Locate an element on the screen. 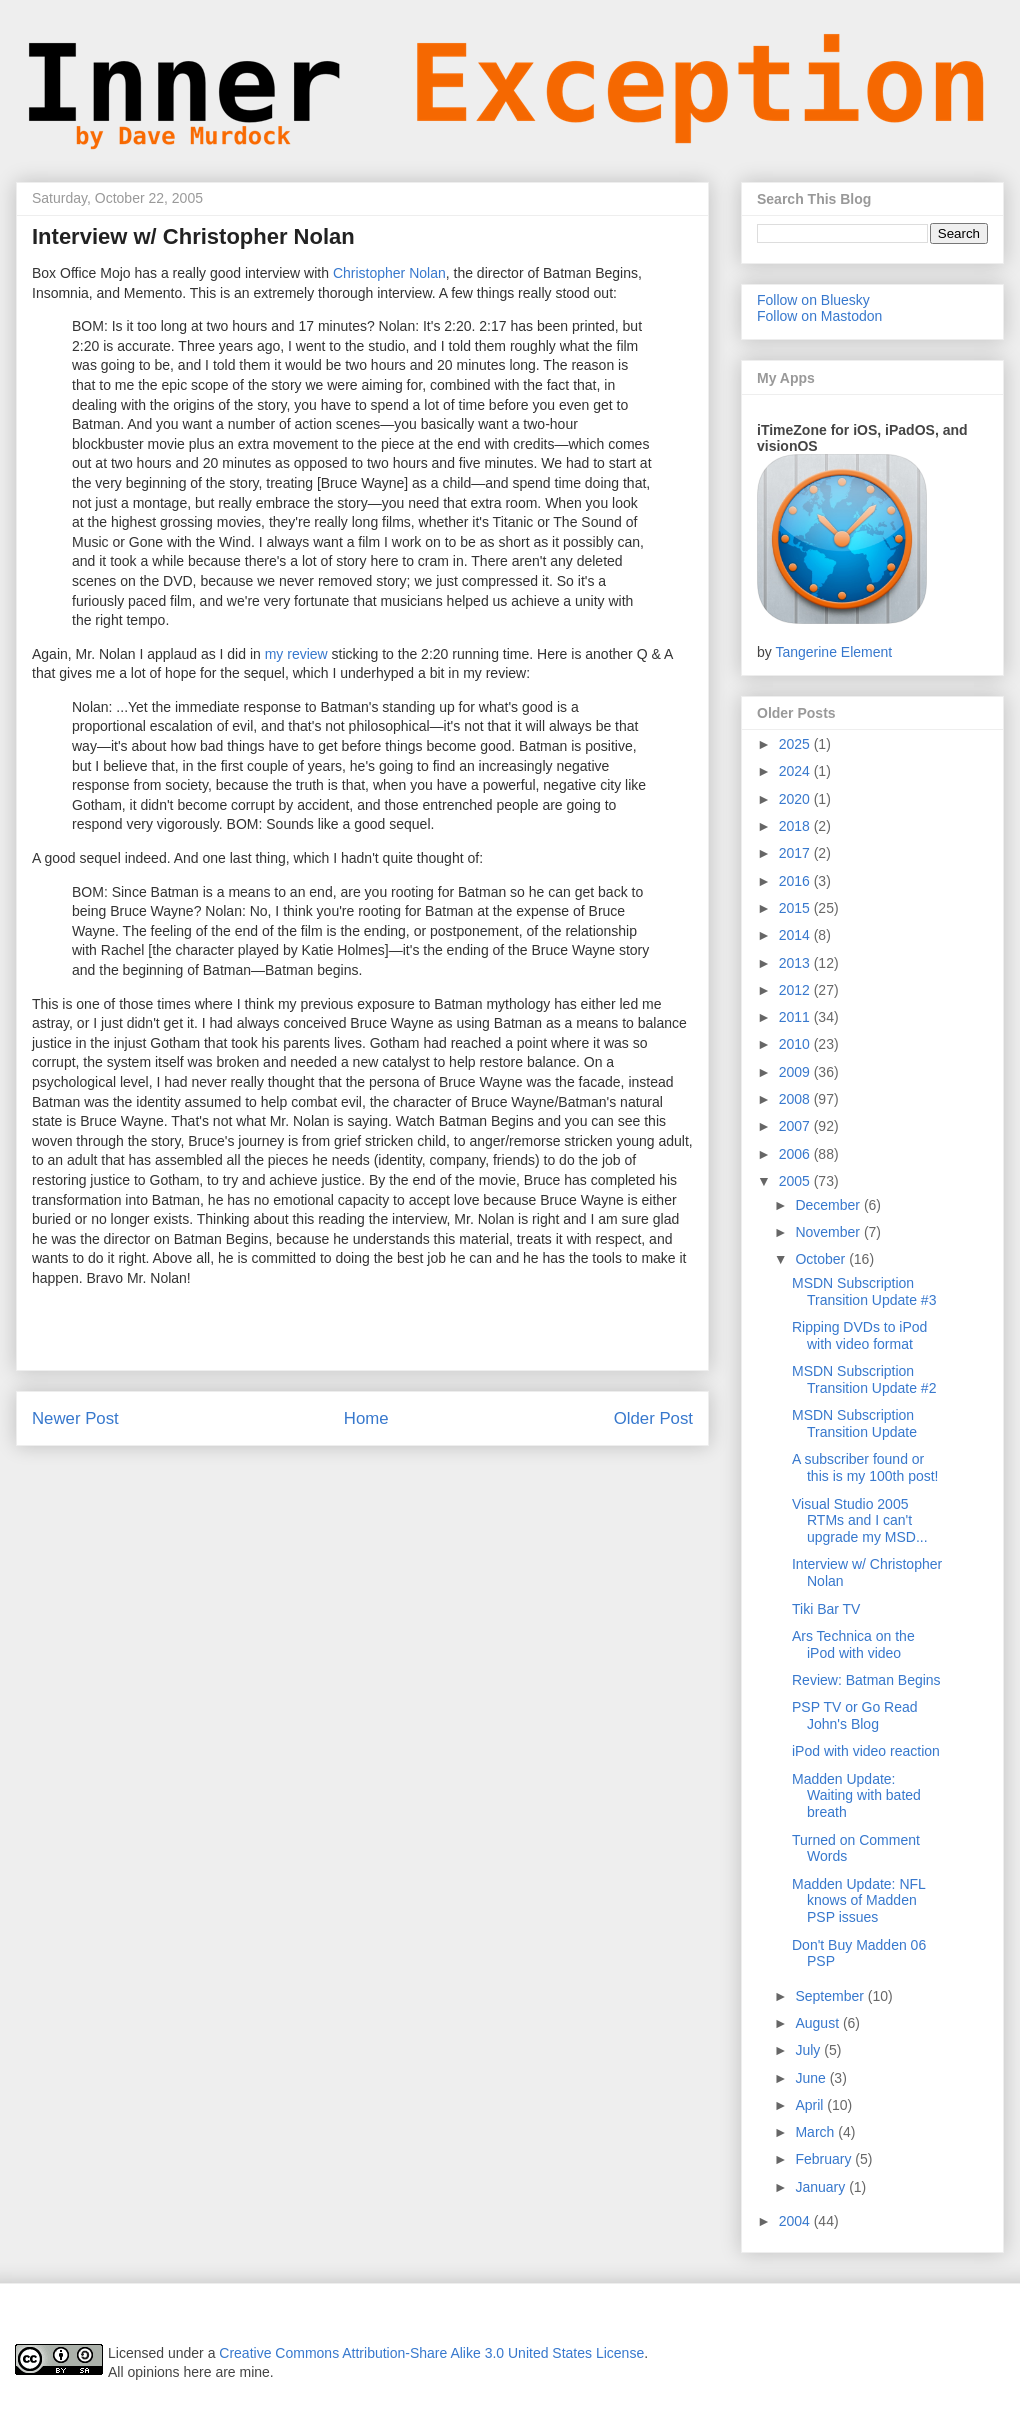  2013 is located at coordinates (796, 963).